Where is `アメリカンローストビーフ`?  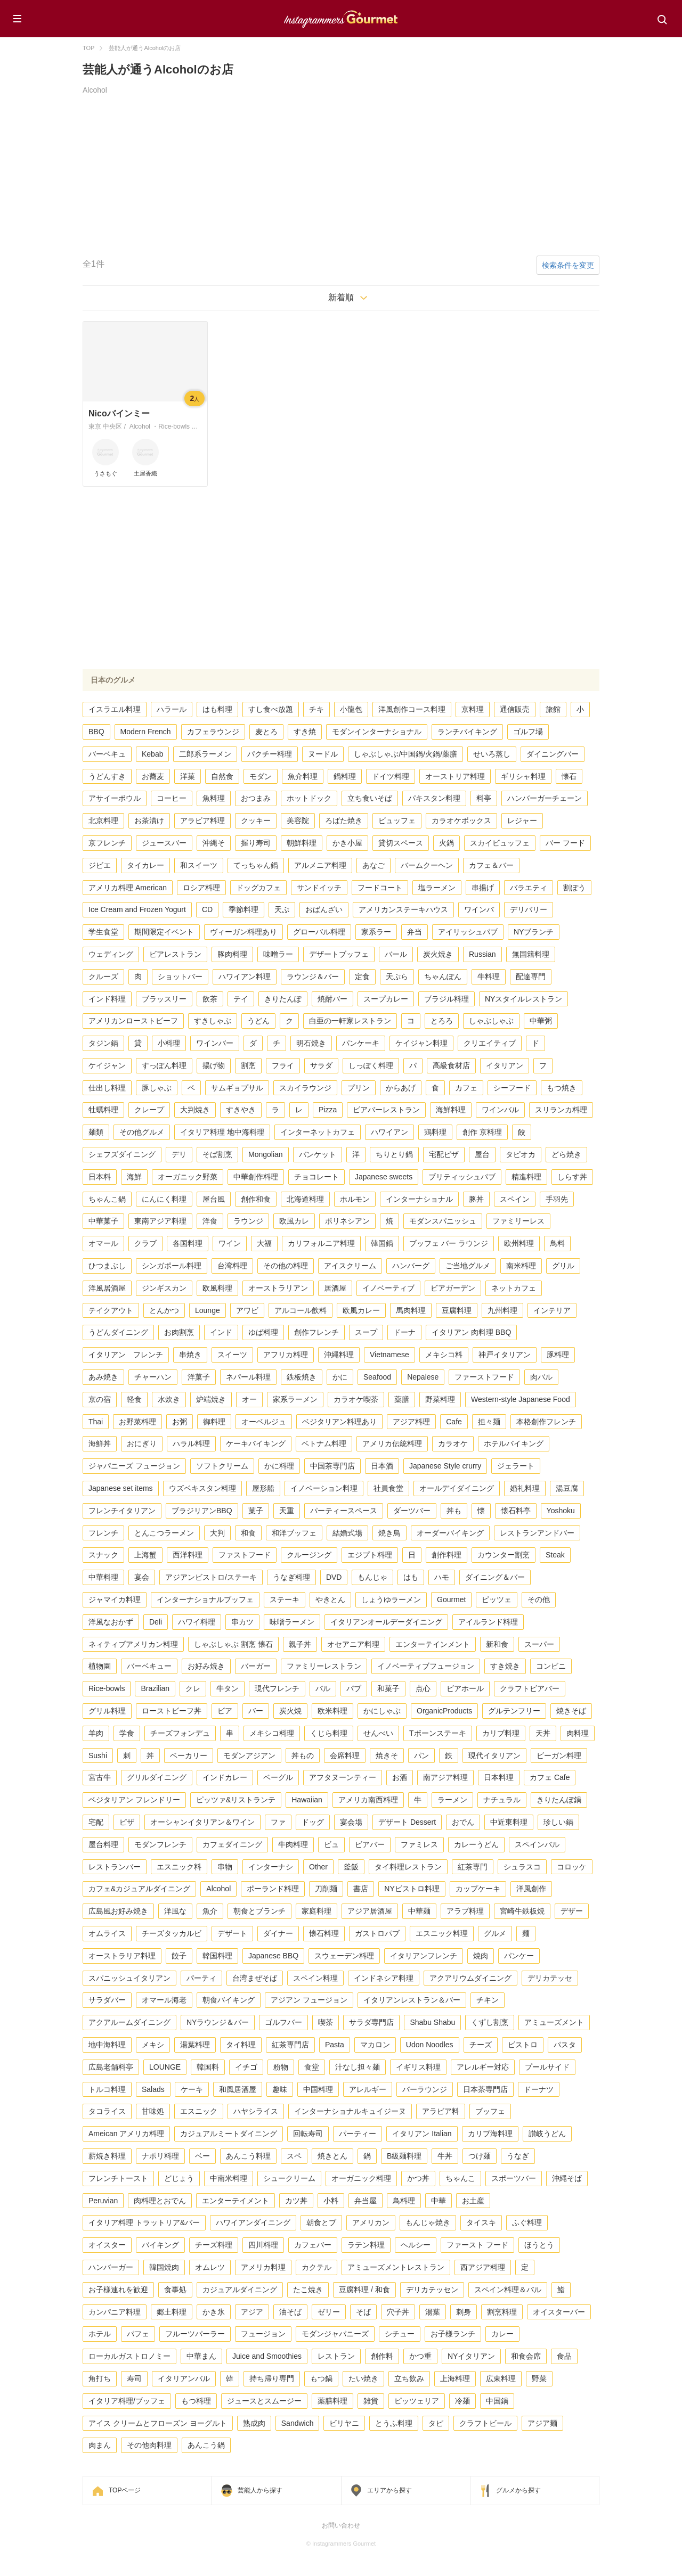
アメリカンローストビーフ is located at coordinates (133, 1020).